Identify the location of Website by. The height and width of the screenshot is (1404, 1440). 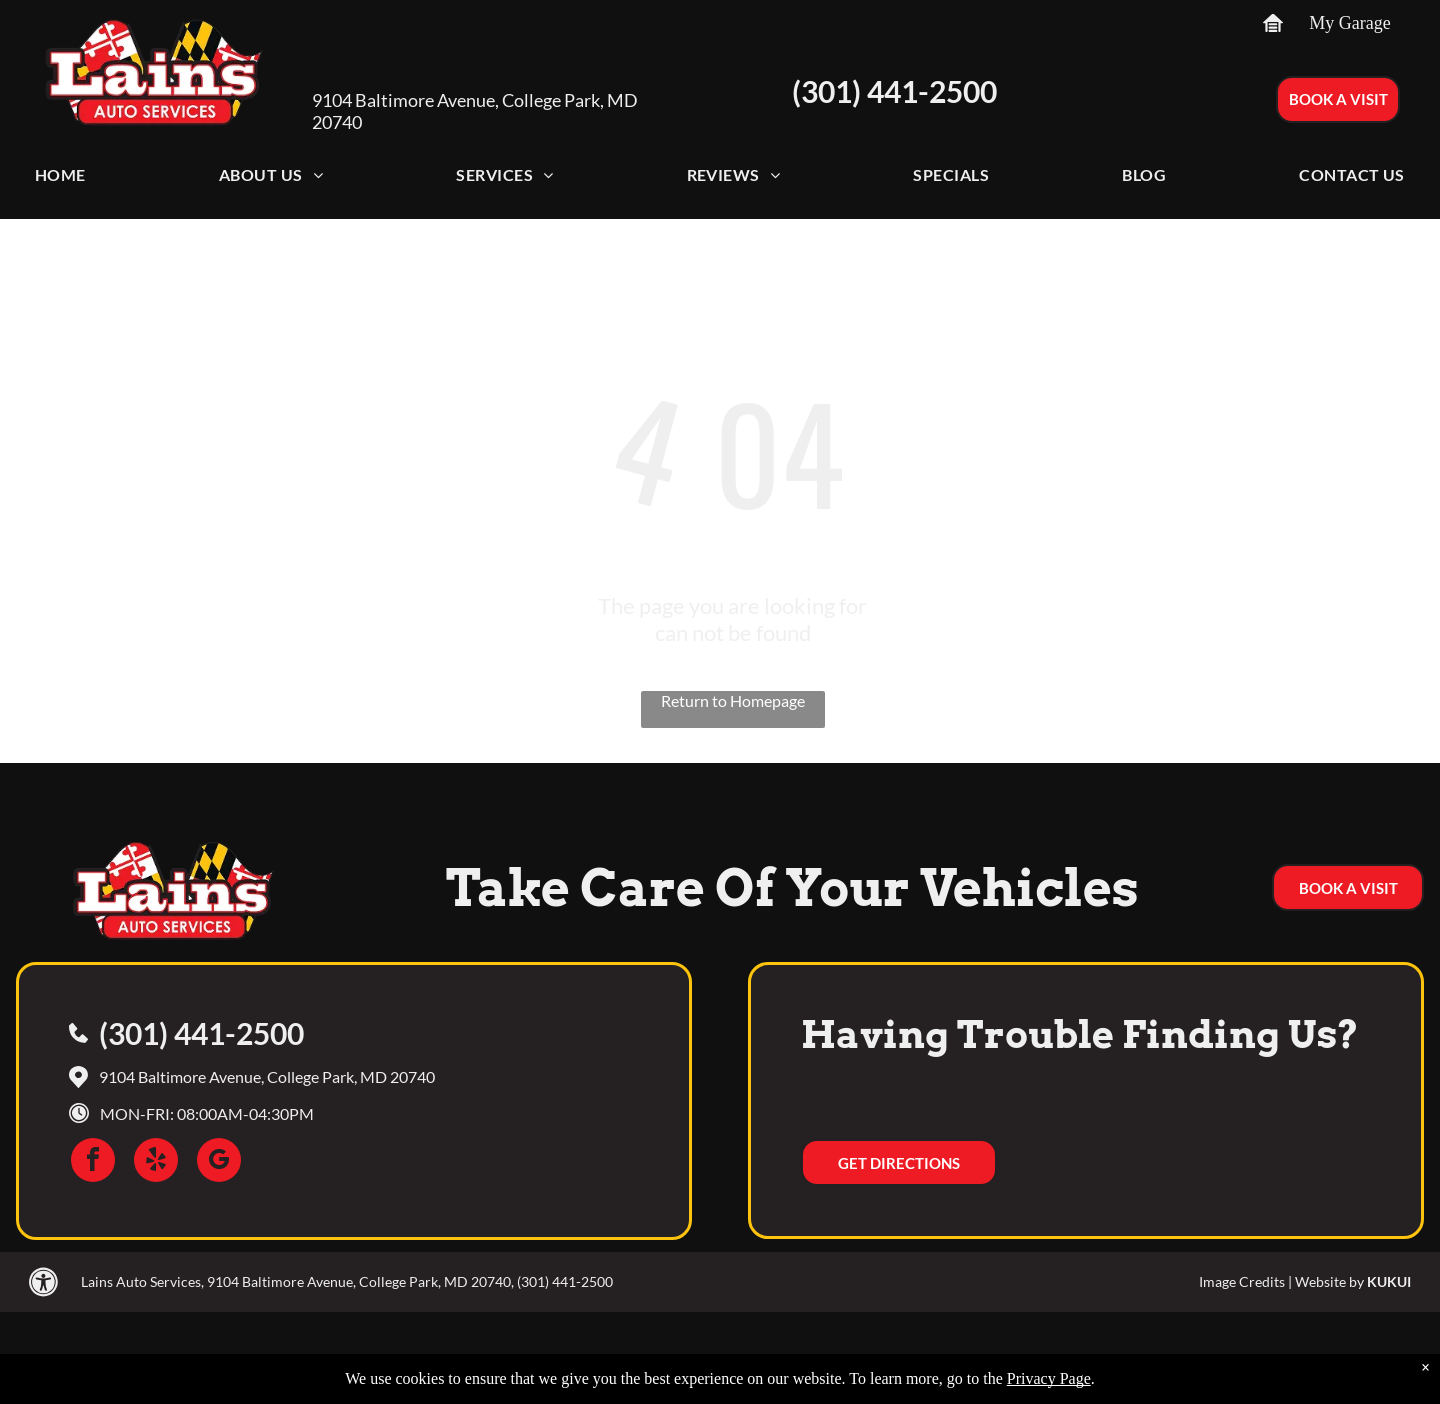
(1329, 1281).